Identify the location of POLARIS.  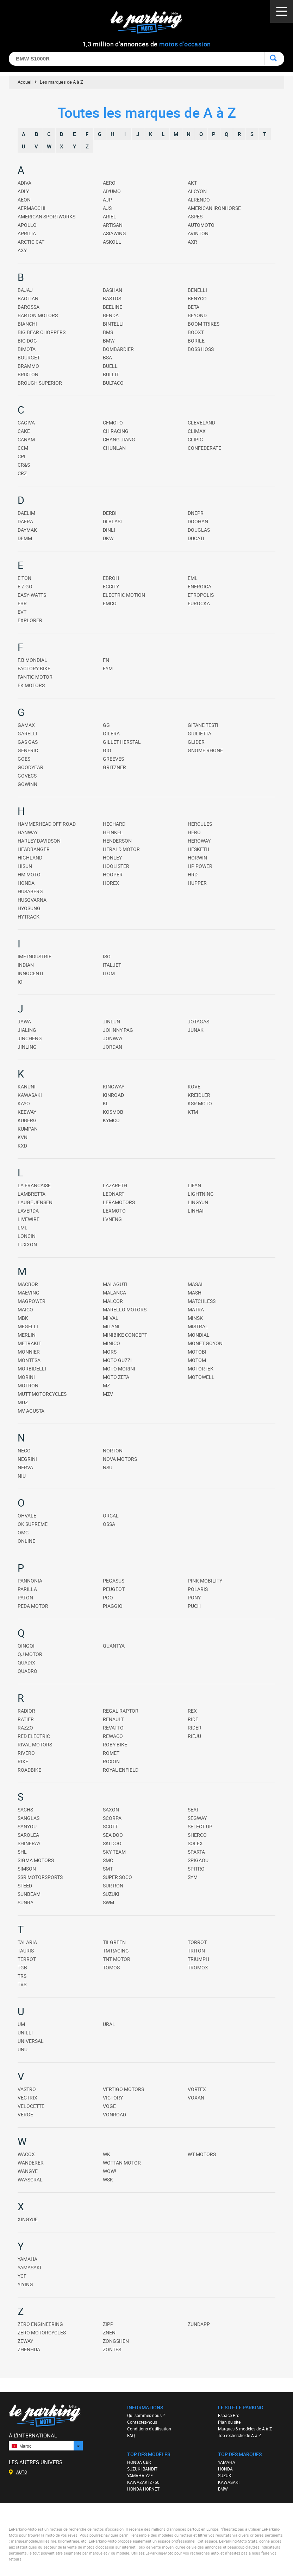
(198, 1589).